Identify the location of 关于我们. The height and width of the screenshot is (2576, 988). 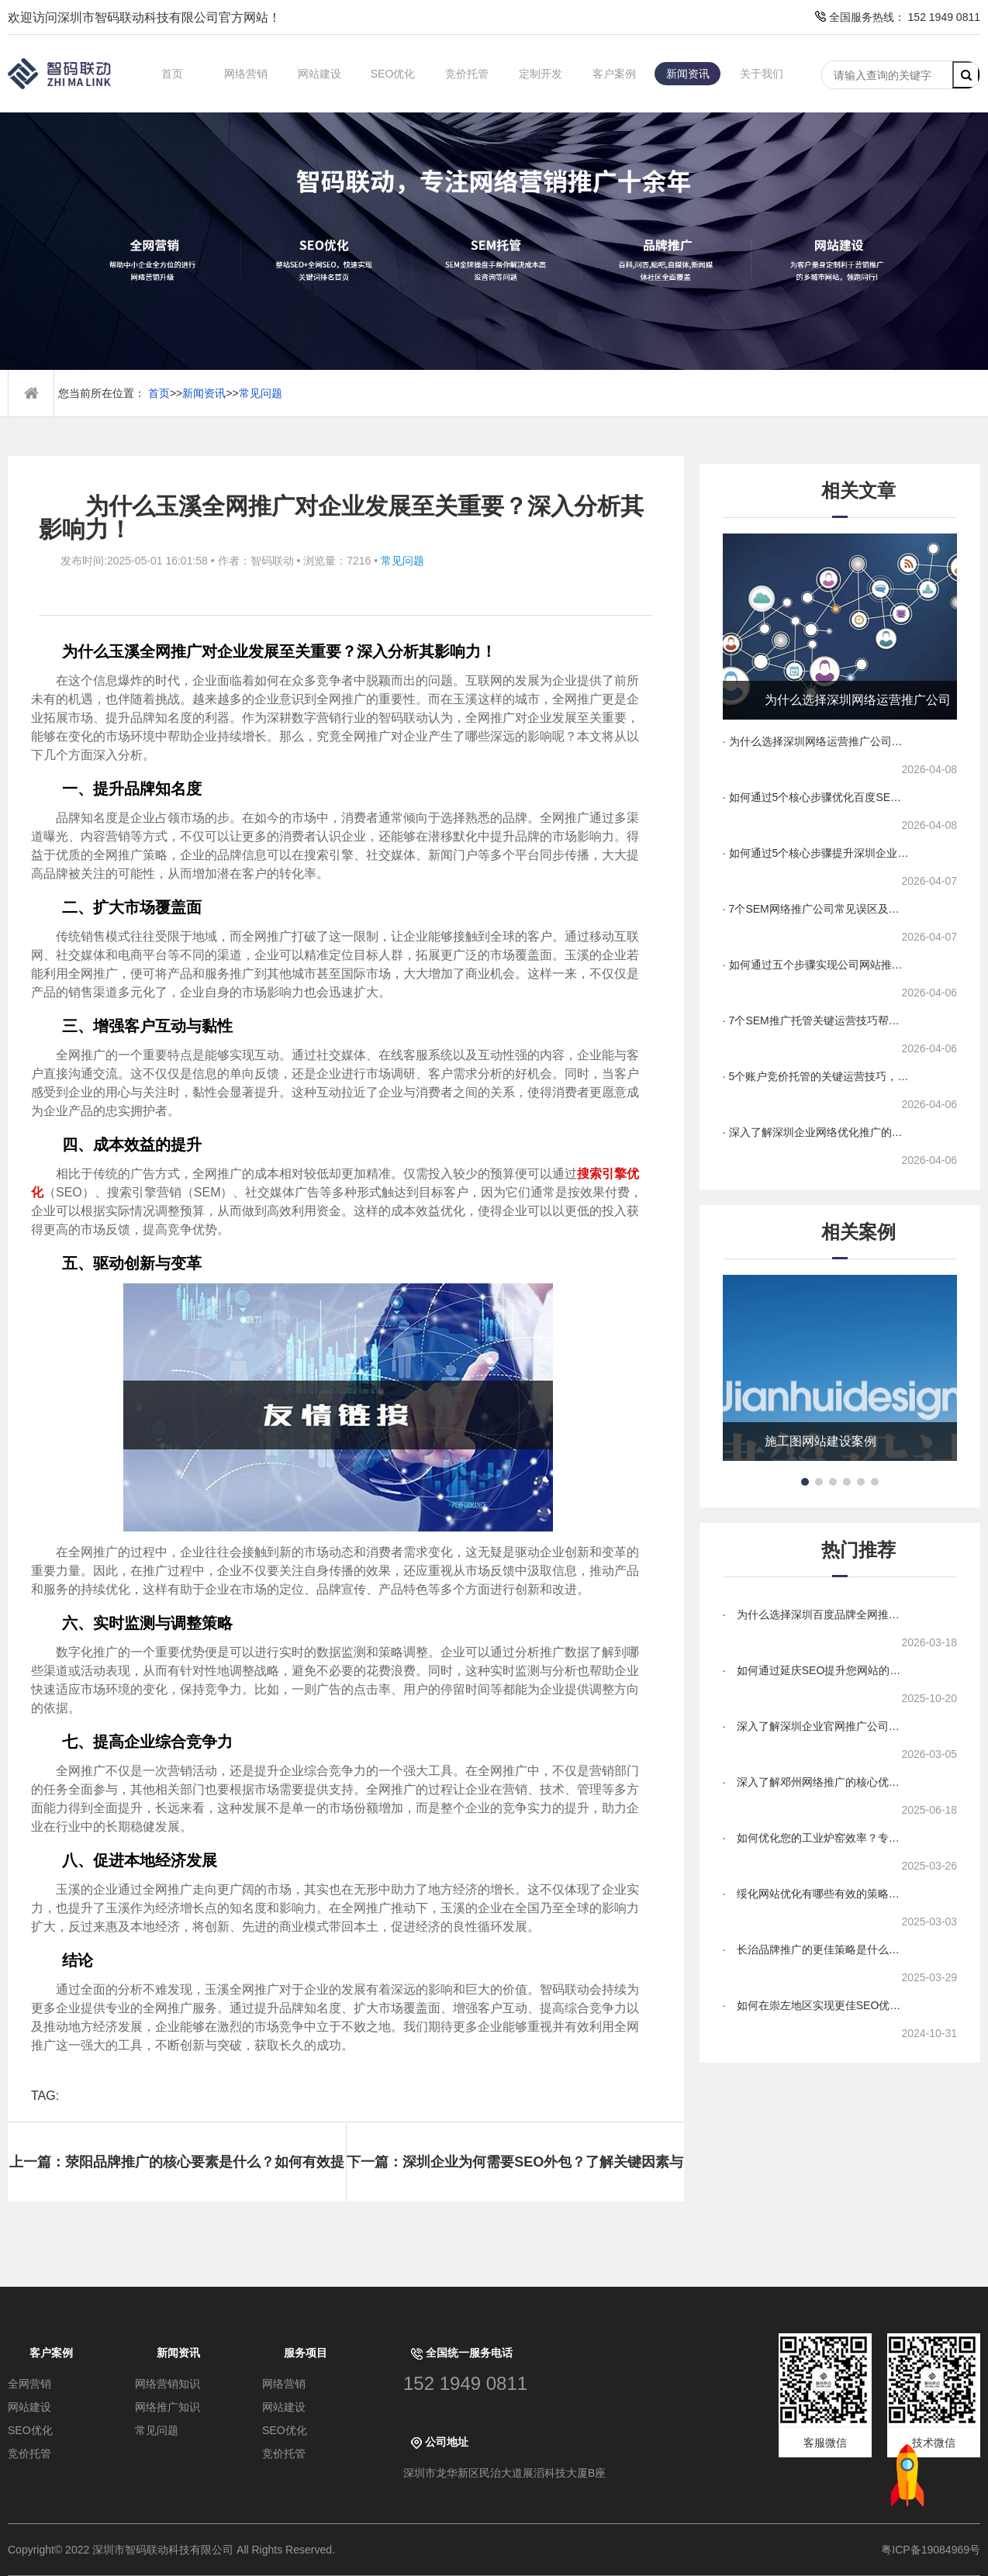
(761, 73).